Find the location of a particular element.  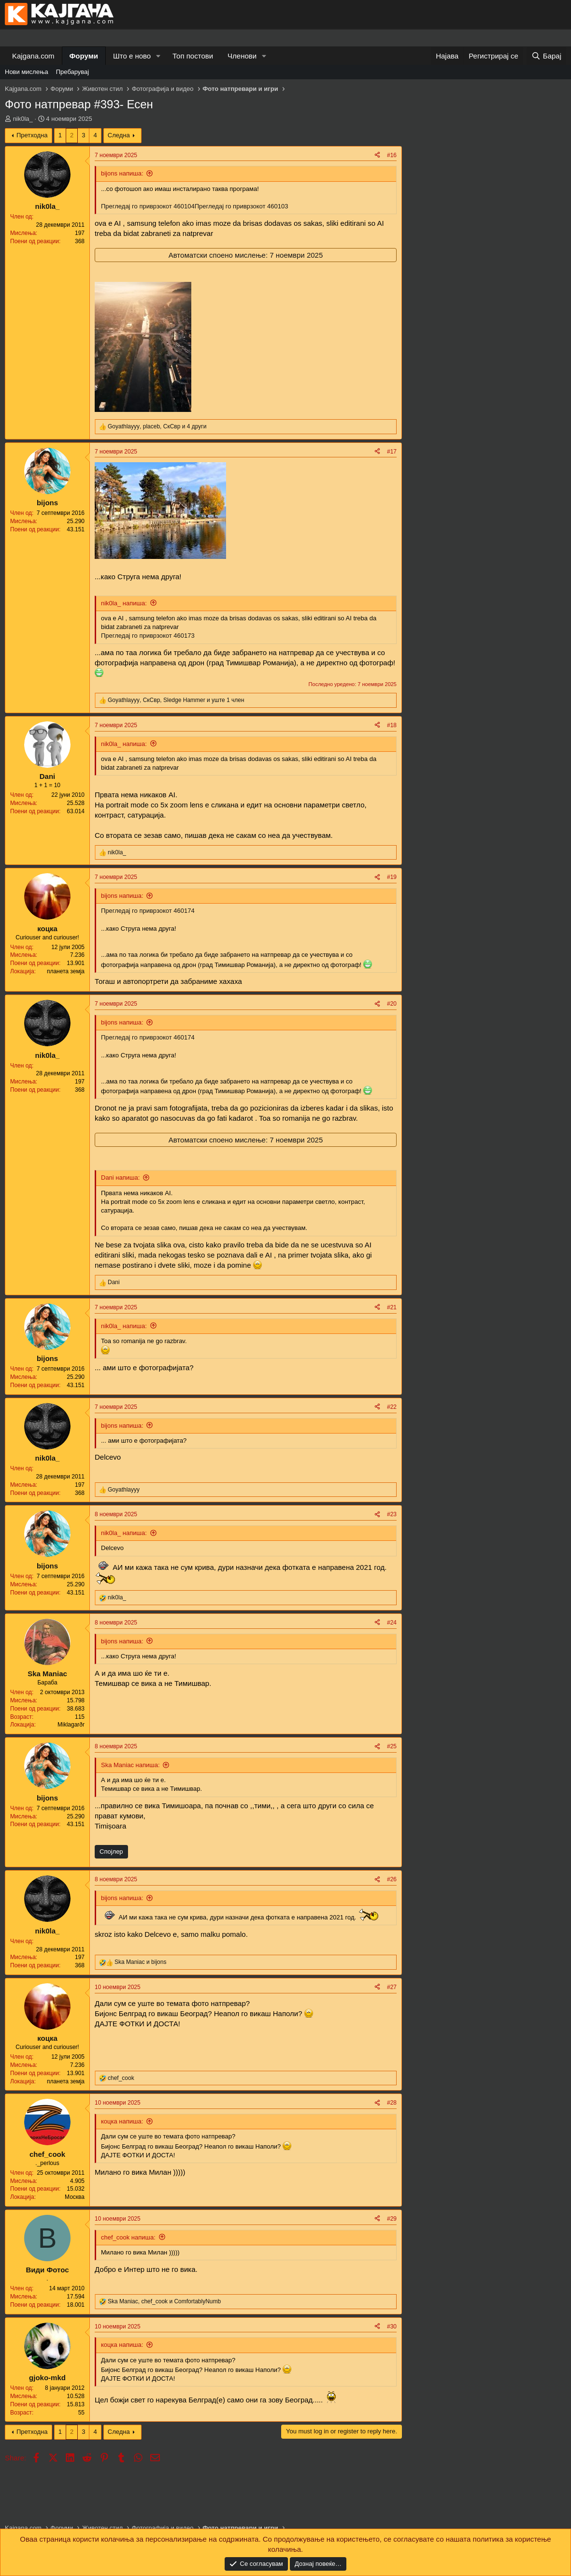

планета земја is located at coordinates (66, 971).